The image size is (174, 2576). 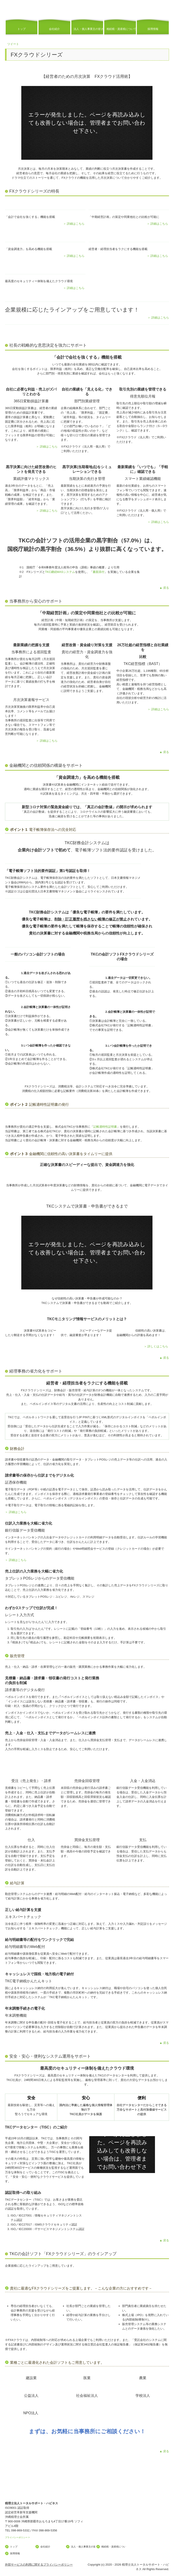 What do you see at coordinates (60, 572) in the screenshot?
I see `TKC継続MASシステム` at bounding box center [60, 572].